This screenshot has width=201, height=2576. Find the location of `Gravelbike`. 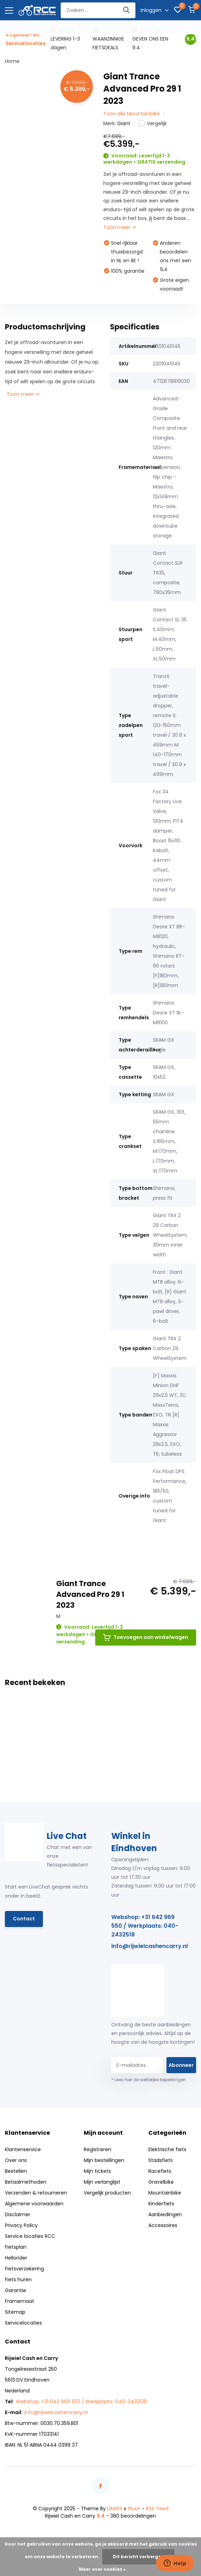

Gravelbike is located at coordinates (161, 2181).